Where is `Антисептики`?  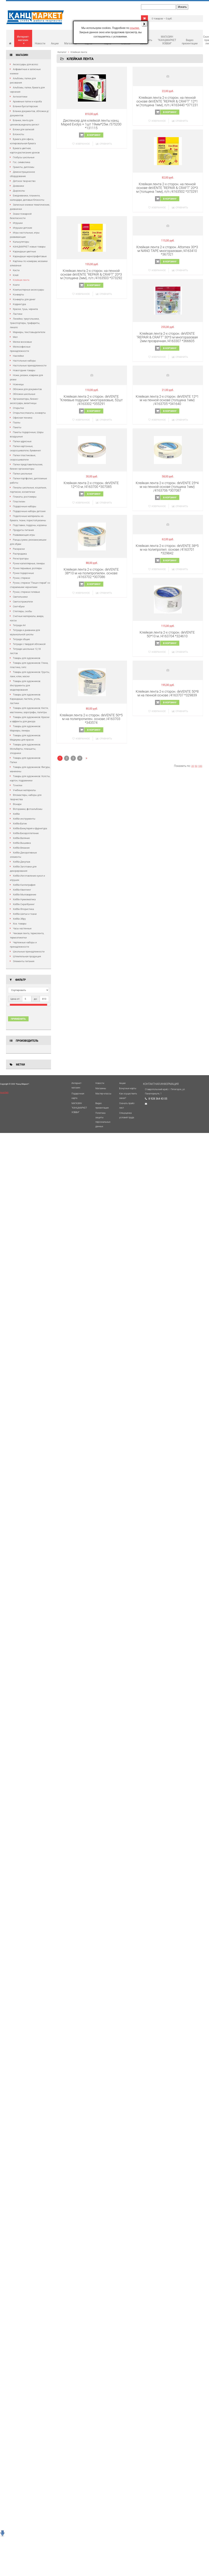
Антисептики is located at coordinates (20, 96).